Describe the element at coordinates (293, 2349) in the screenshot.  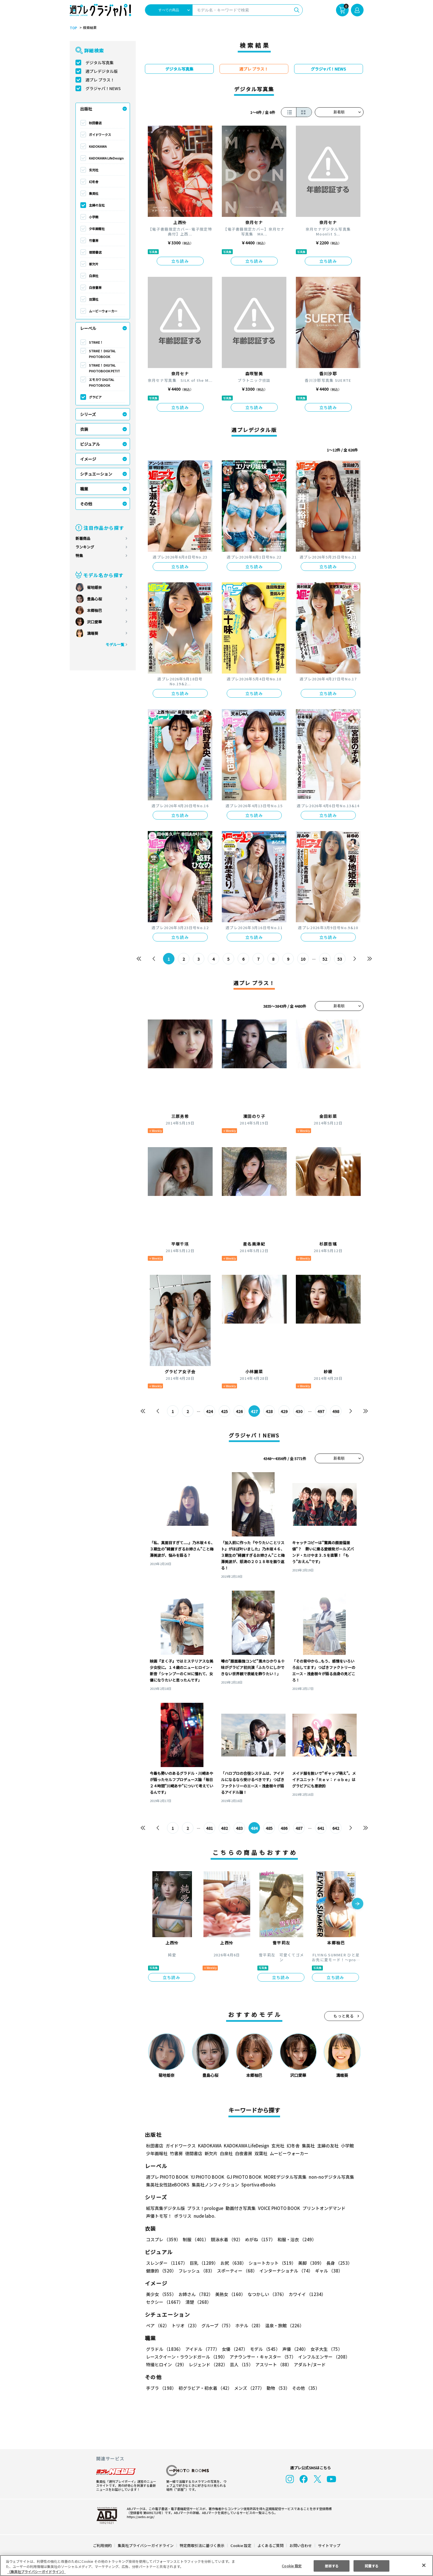
I see `声優` at that location.